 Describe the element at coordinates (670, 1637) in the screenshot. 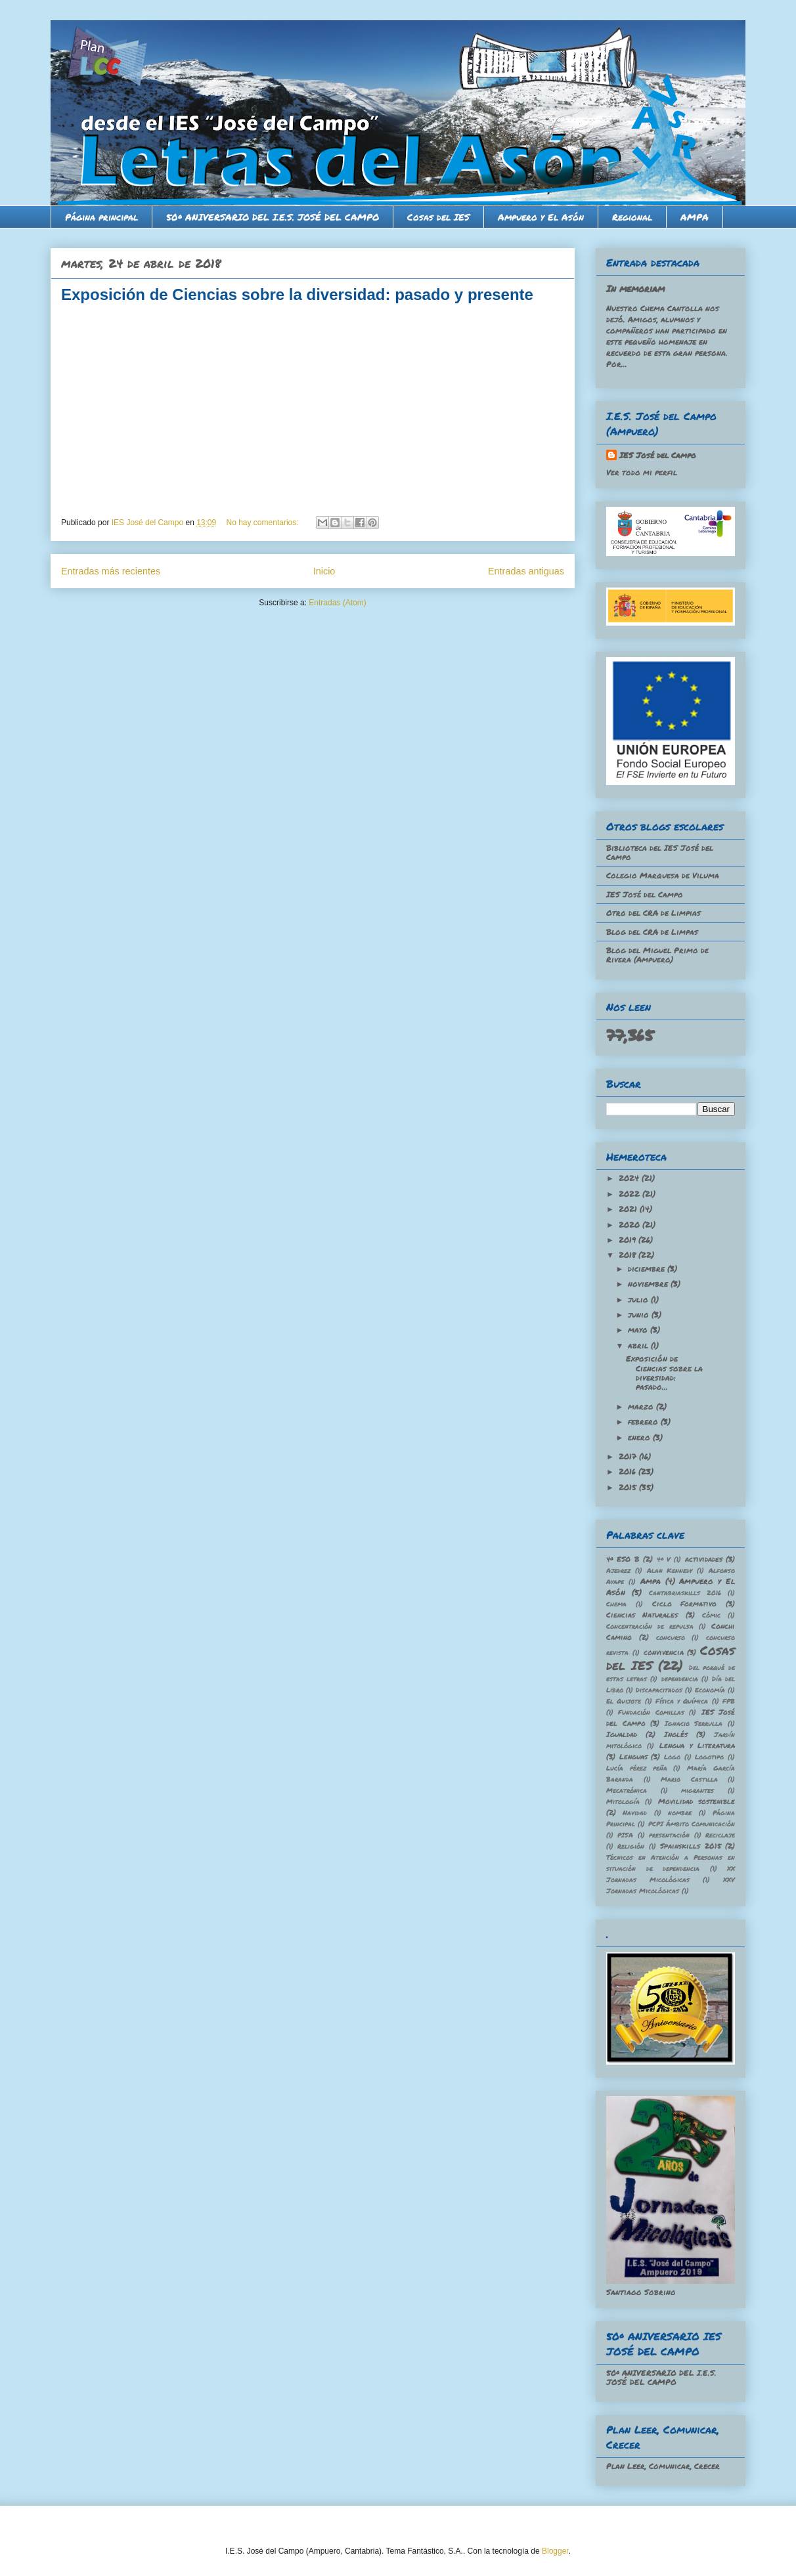

I see `concurso` at that location.